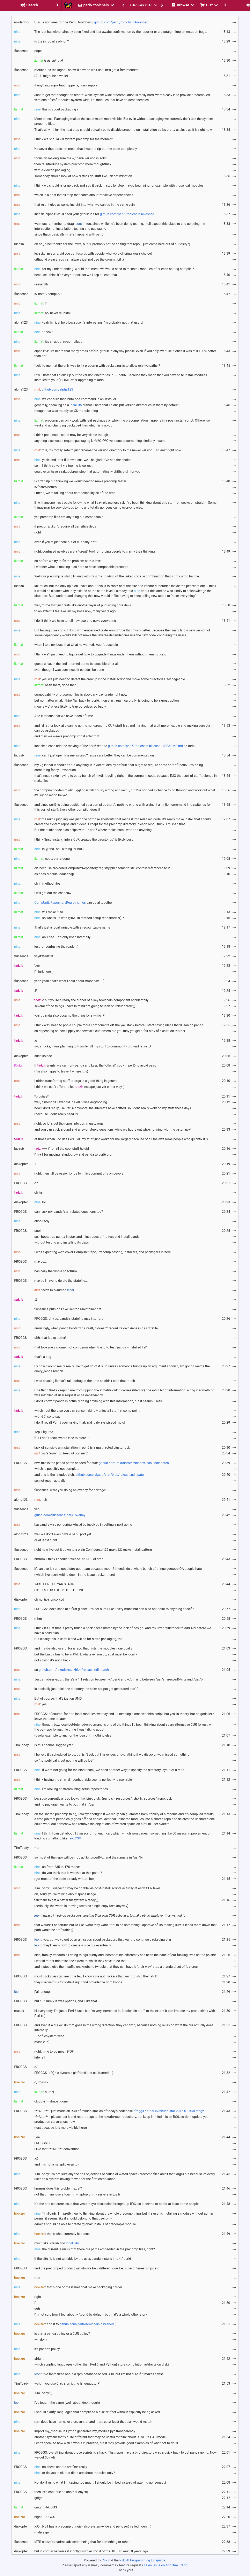  What do you see at coordinates (39, 2498) in the screenshot?
I see `gnight` at bounding box center [39, 2498].